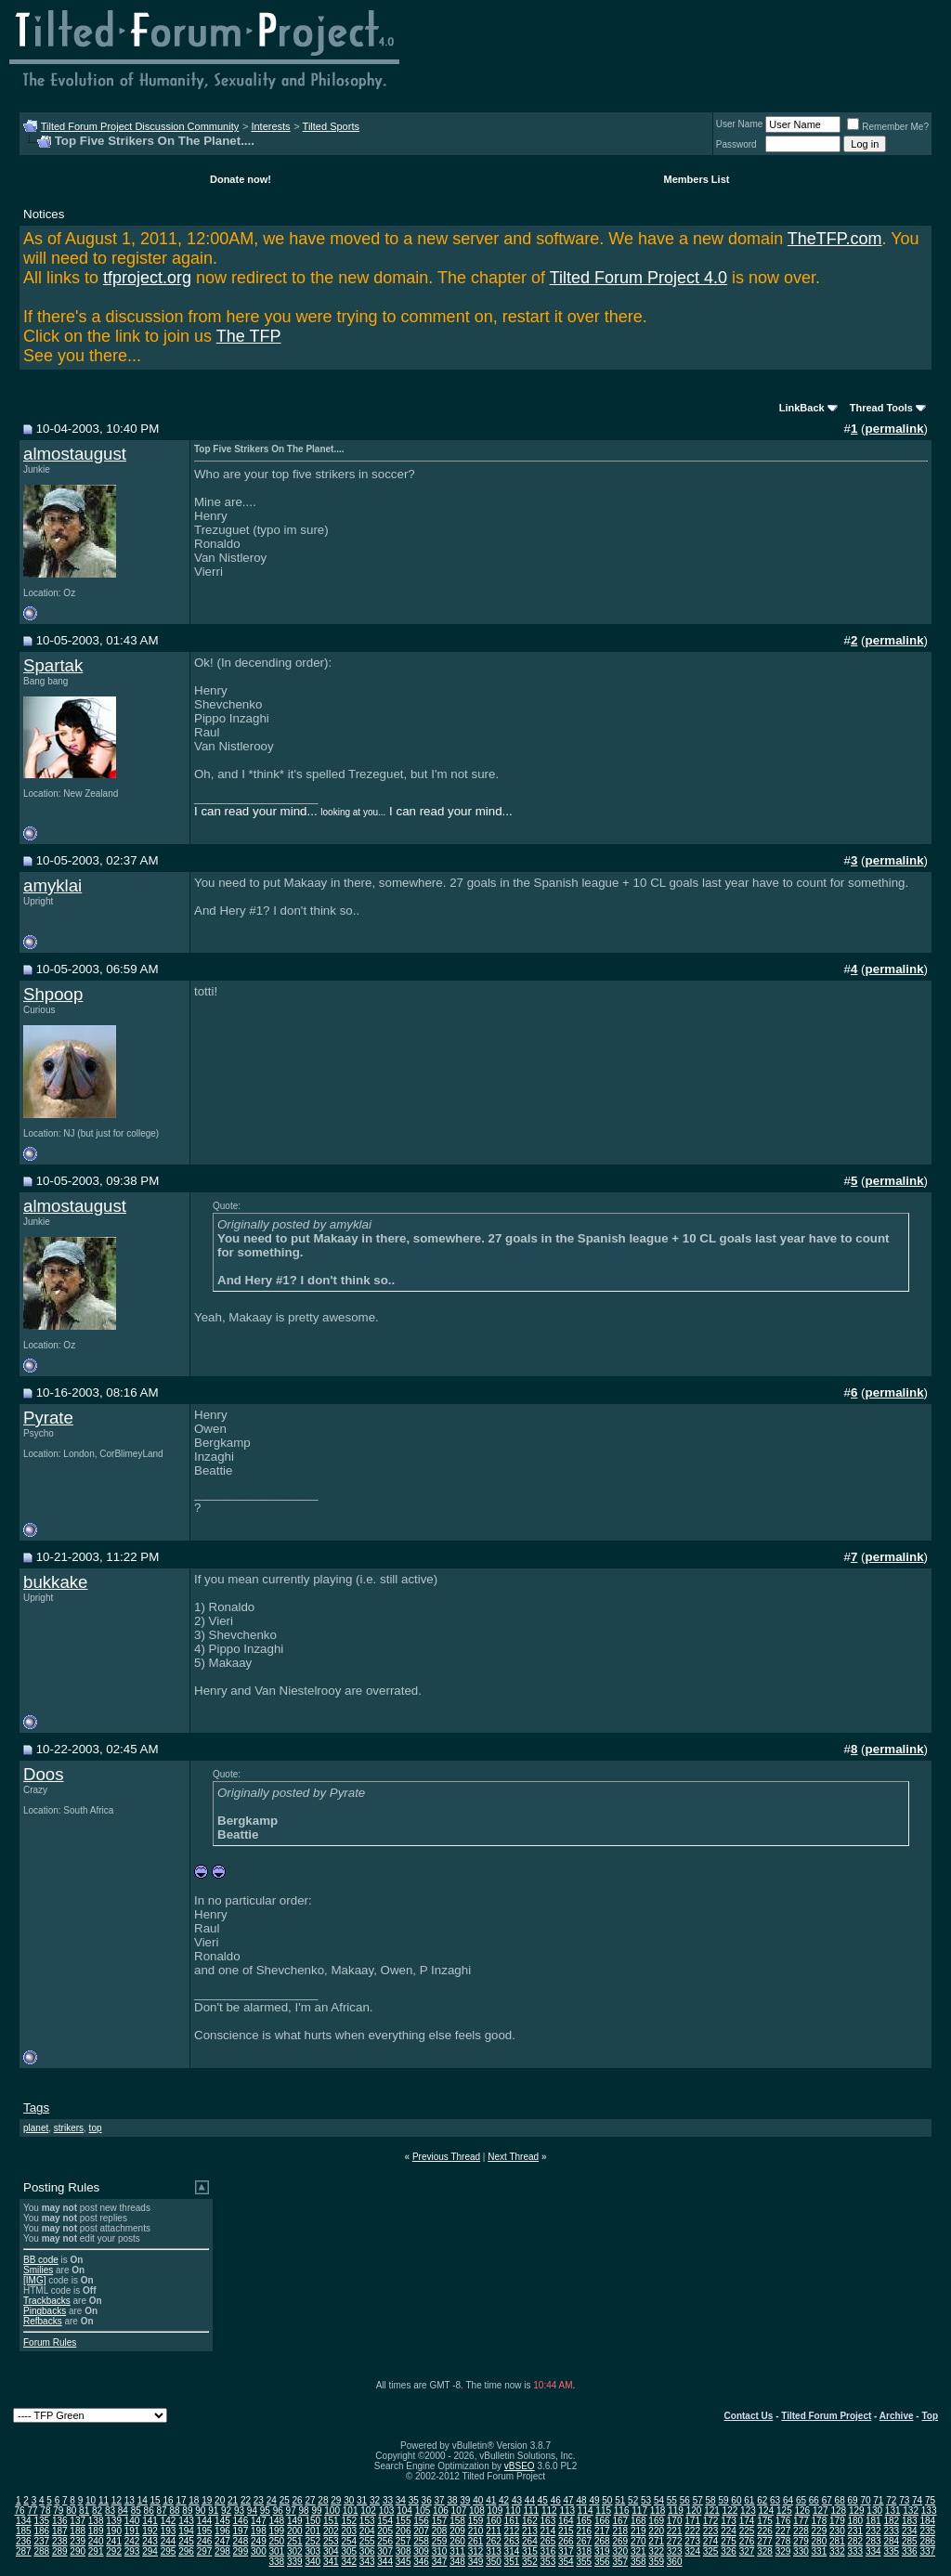 The image size is (951, 2576). I want to click on 179, so click(837, 2521).